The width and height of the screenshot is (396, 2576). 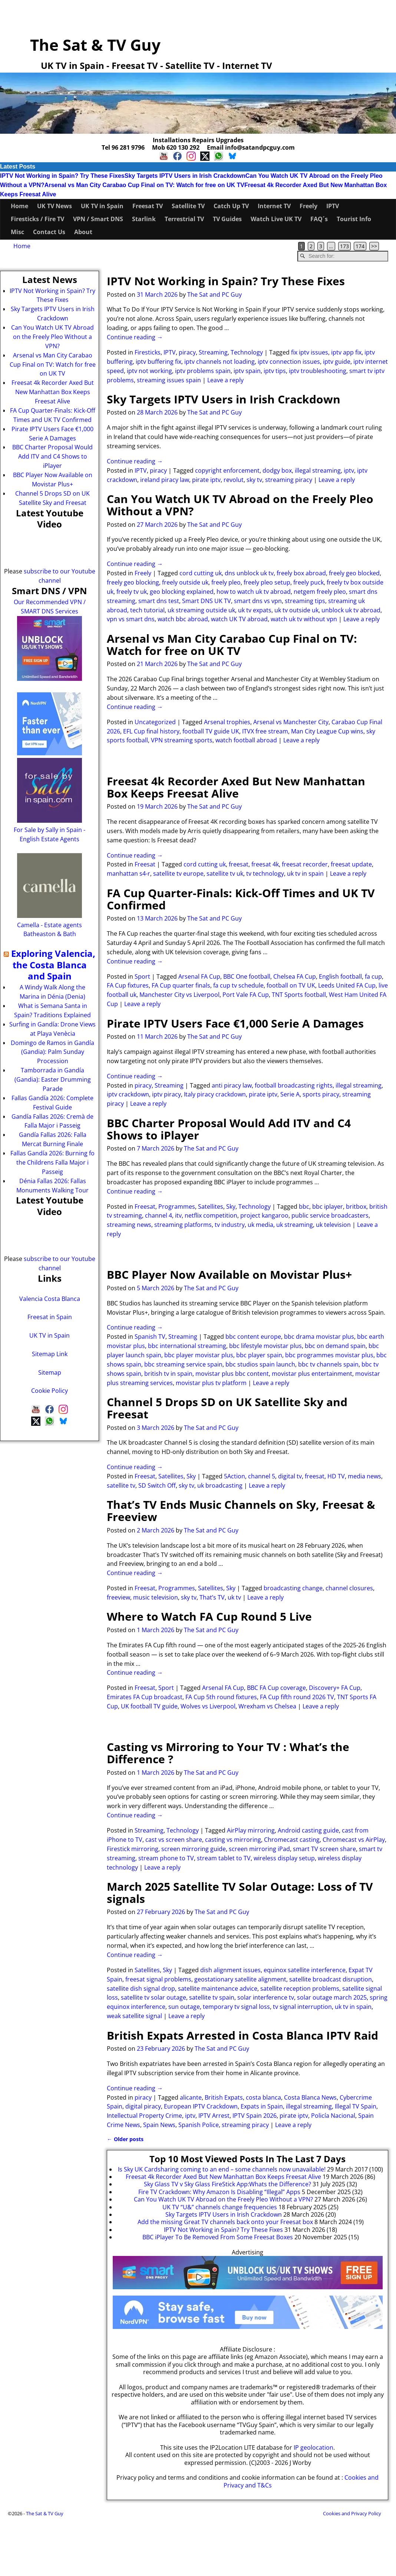 I want to click on manhattan s4-r, so click(x=128, y=873).